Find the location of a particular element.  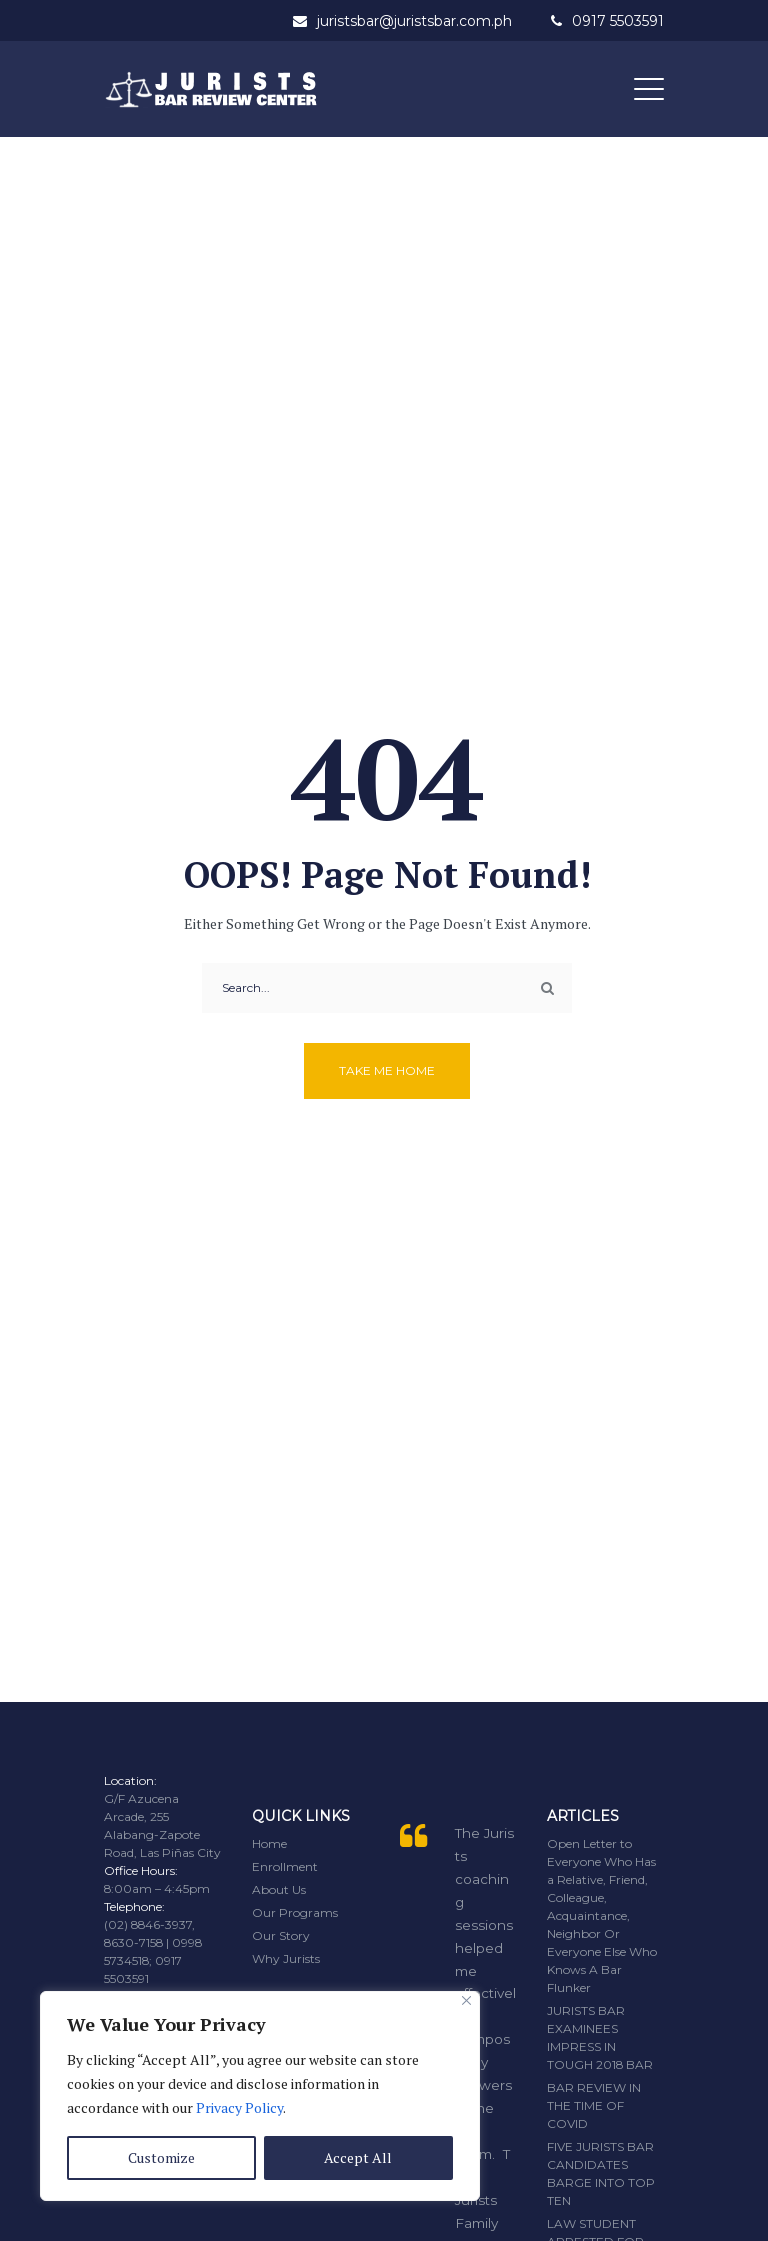

Enrollment is located at coordinates (285, 1866).